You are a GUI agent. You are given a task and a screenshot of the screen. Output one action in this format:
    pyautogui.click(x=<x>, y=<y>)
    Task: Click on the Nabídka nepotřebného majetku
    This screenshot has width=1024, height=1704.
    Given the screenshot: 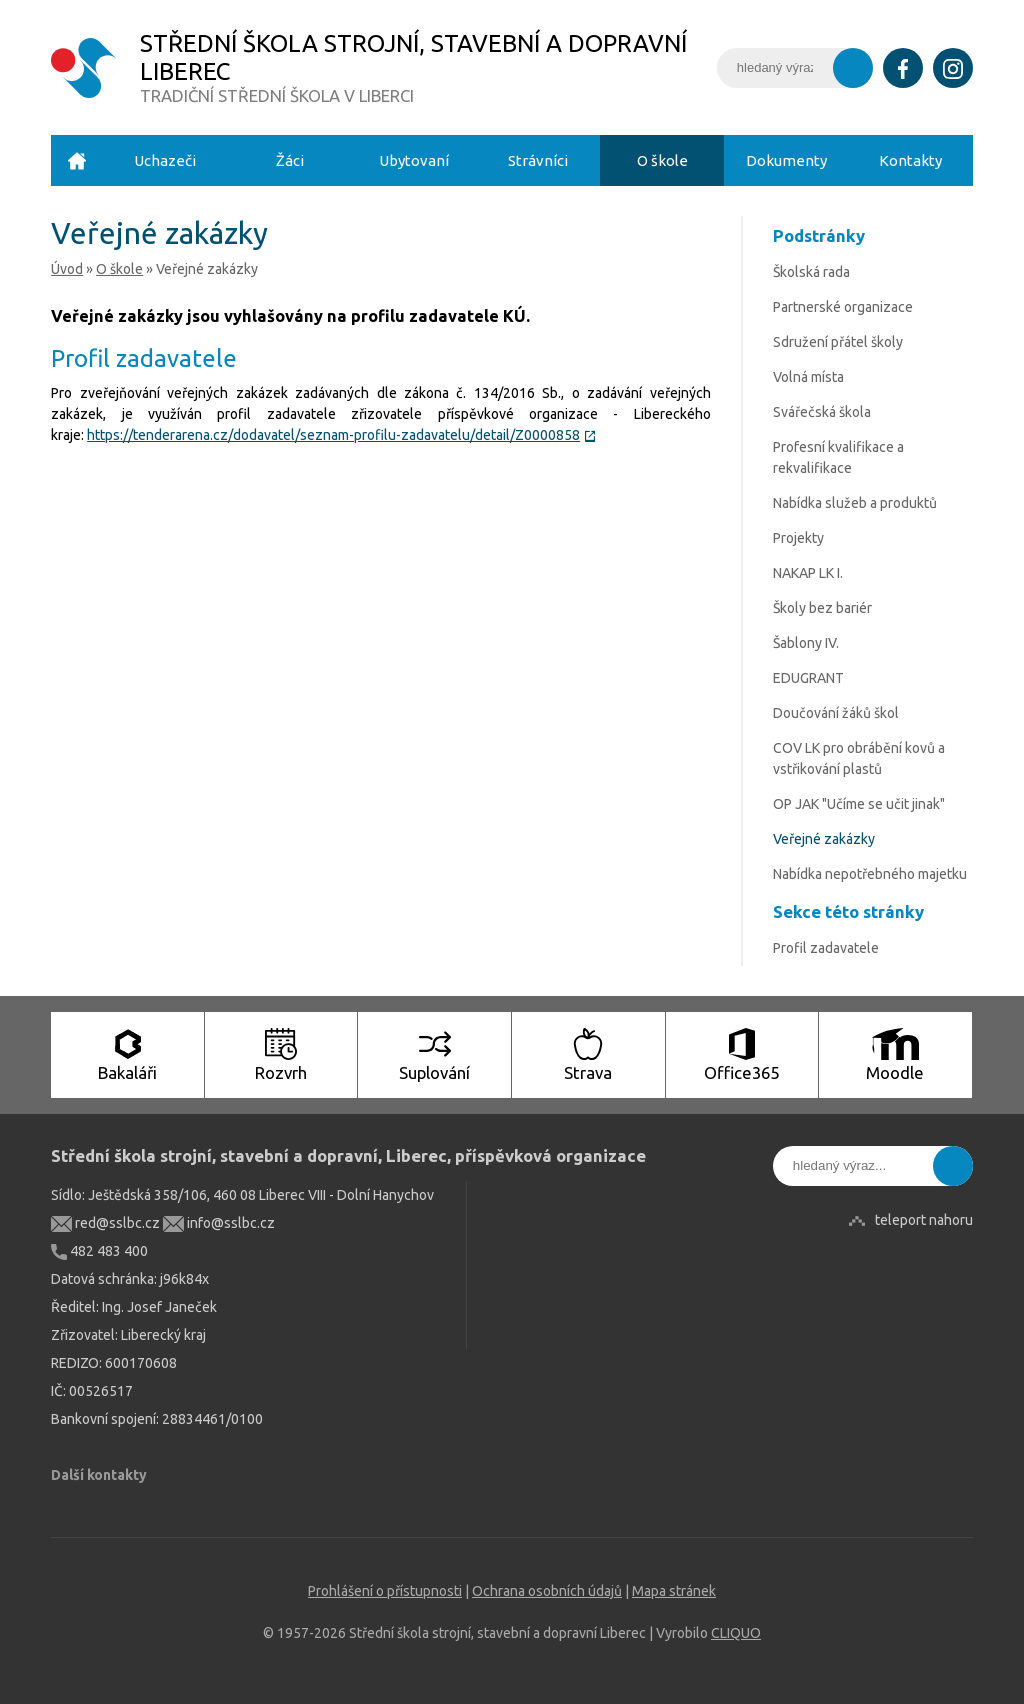 What is the action you would take?
    pyautogui.click(x=870, y=874)
    